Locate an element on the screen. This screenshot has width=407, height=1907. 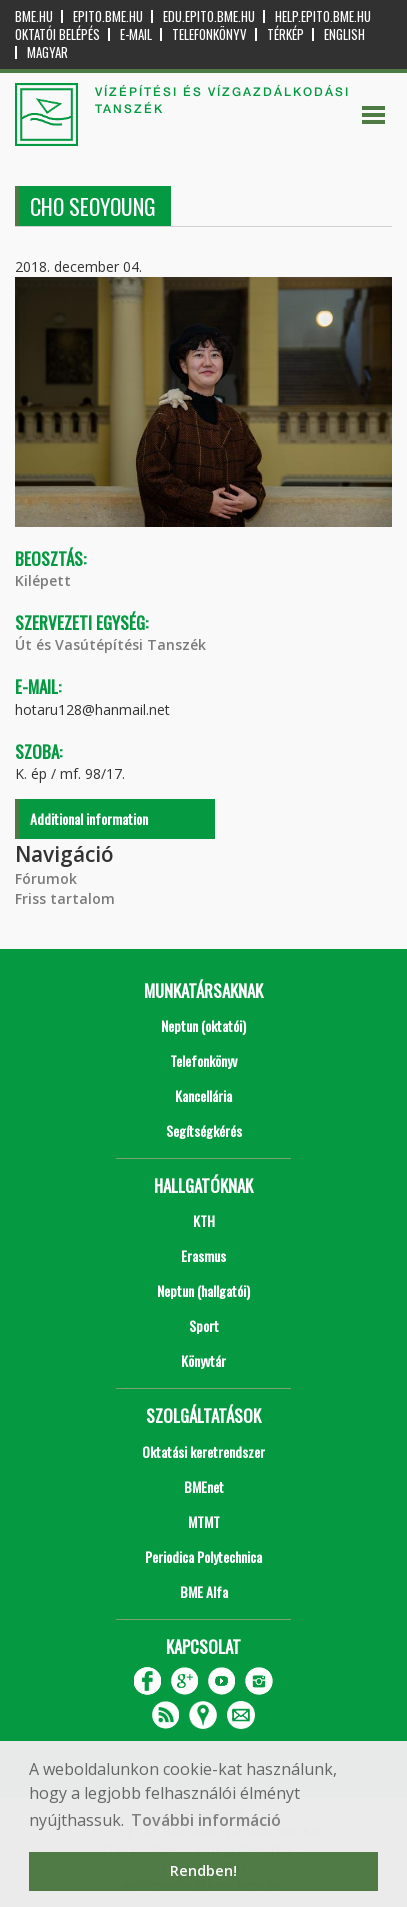
Segítségkérés is located at coordinates (204, 1130).